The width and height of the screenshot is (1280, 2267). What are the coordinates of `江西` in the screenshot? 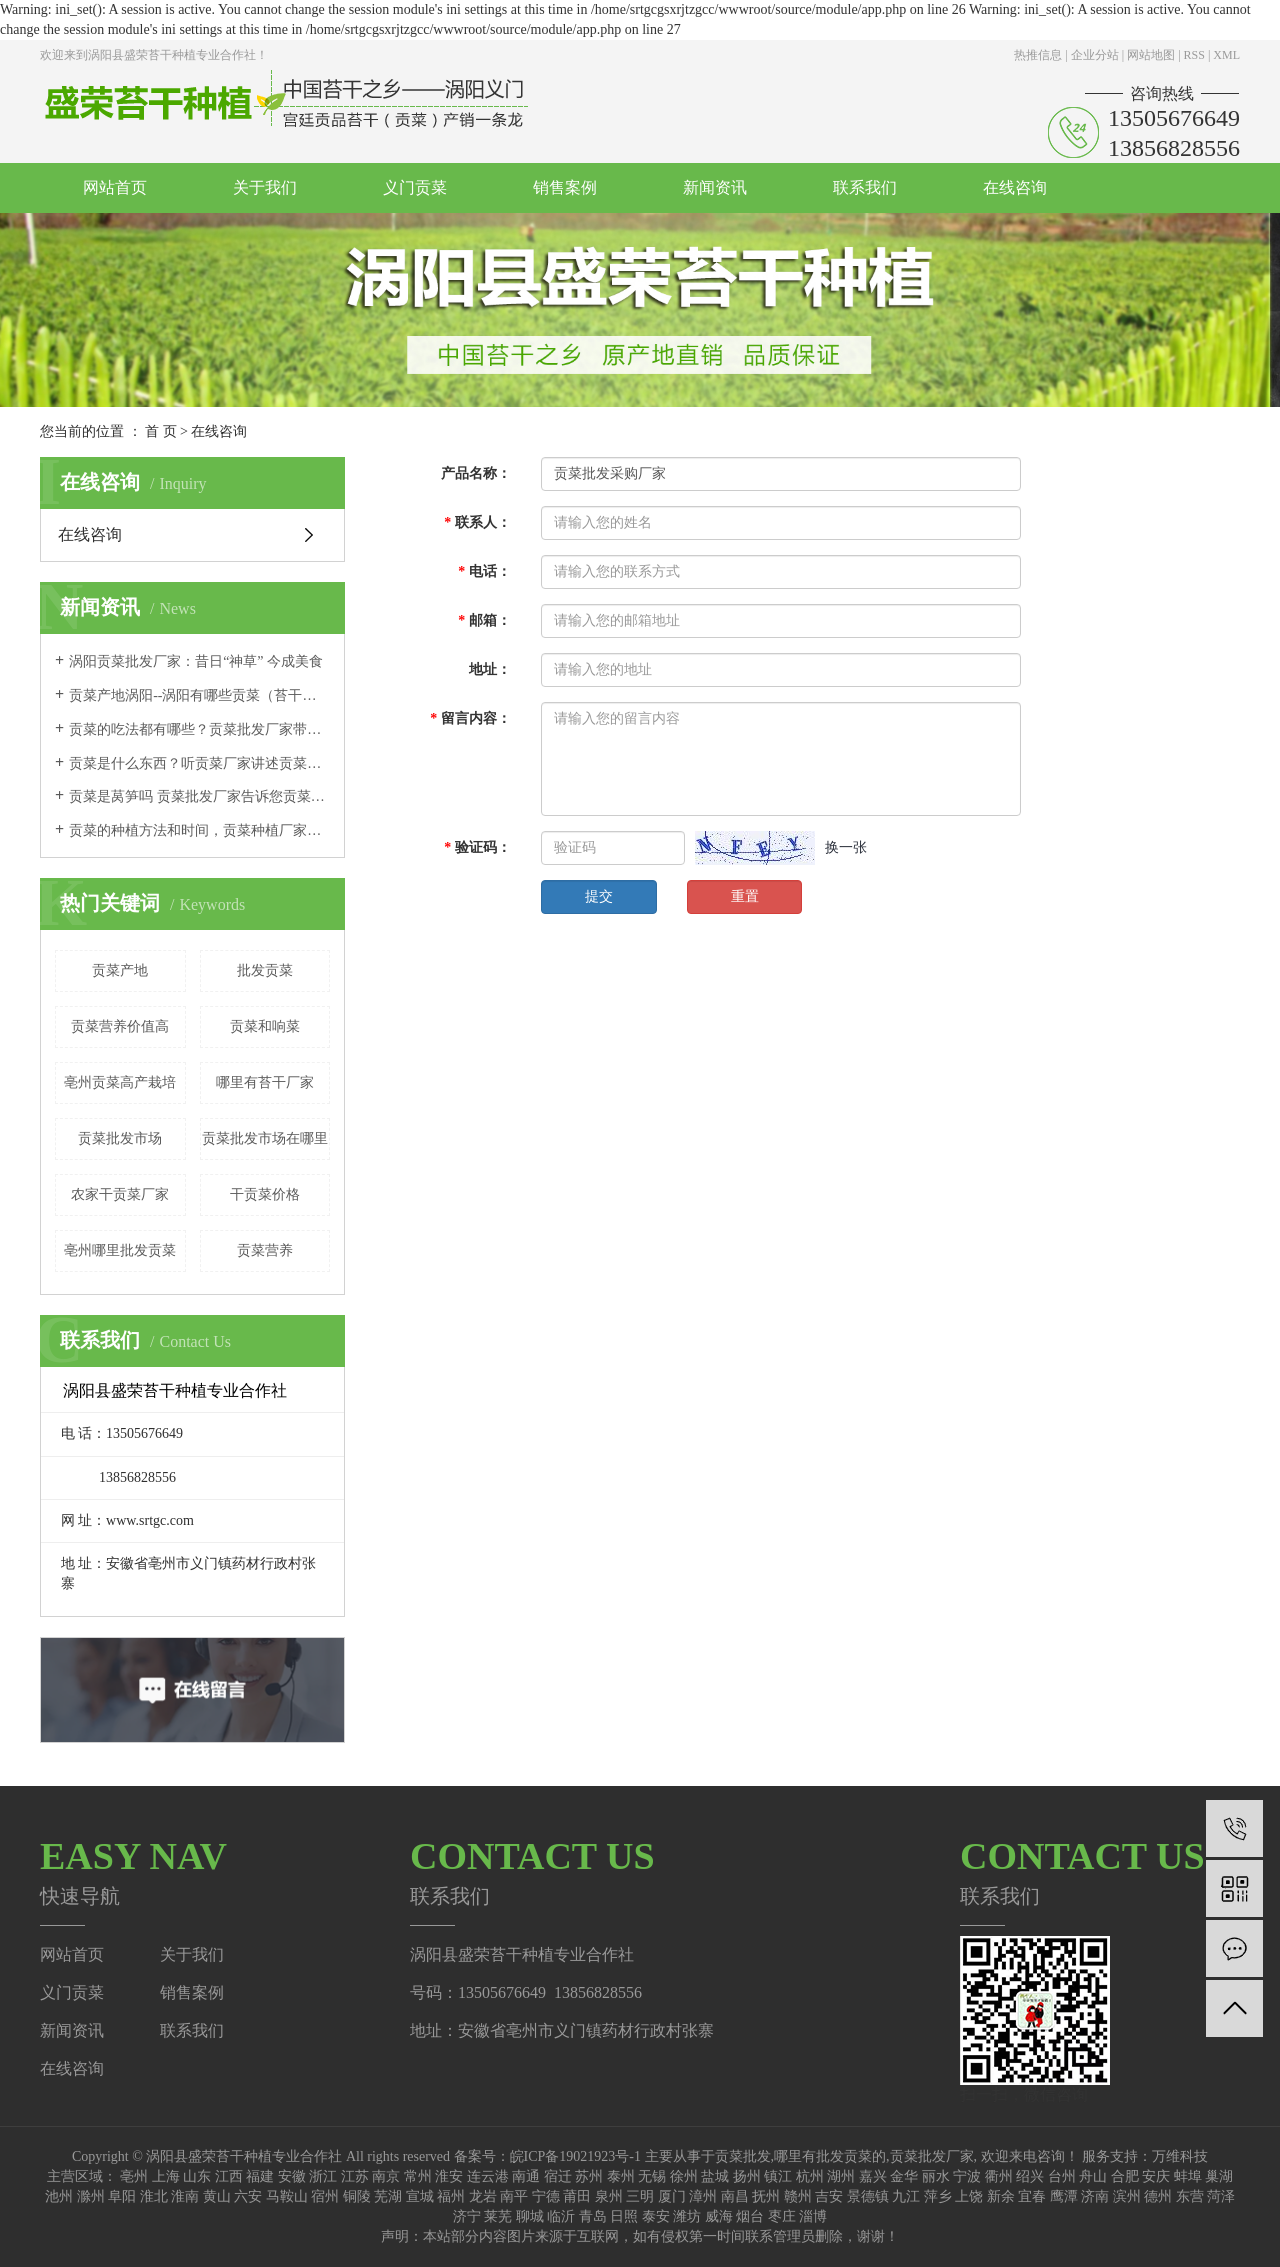 It's located at (229, 2176).